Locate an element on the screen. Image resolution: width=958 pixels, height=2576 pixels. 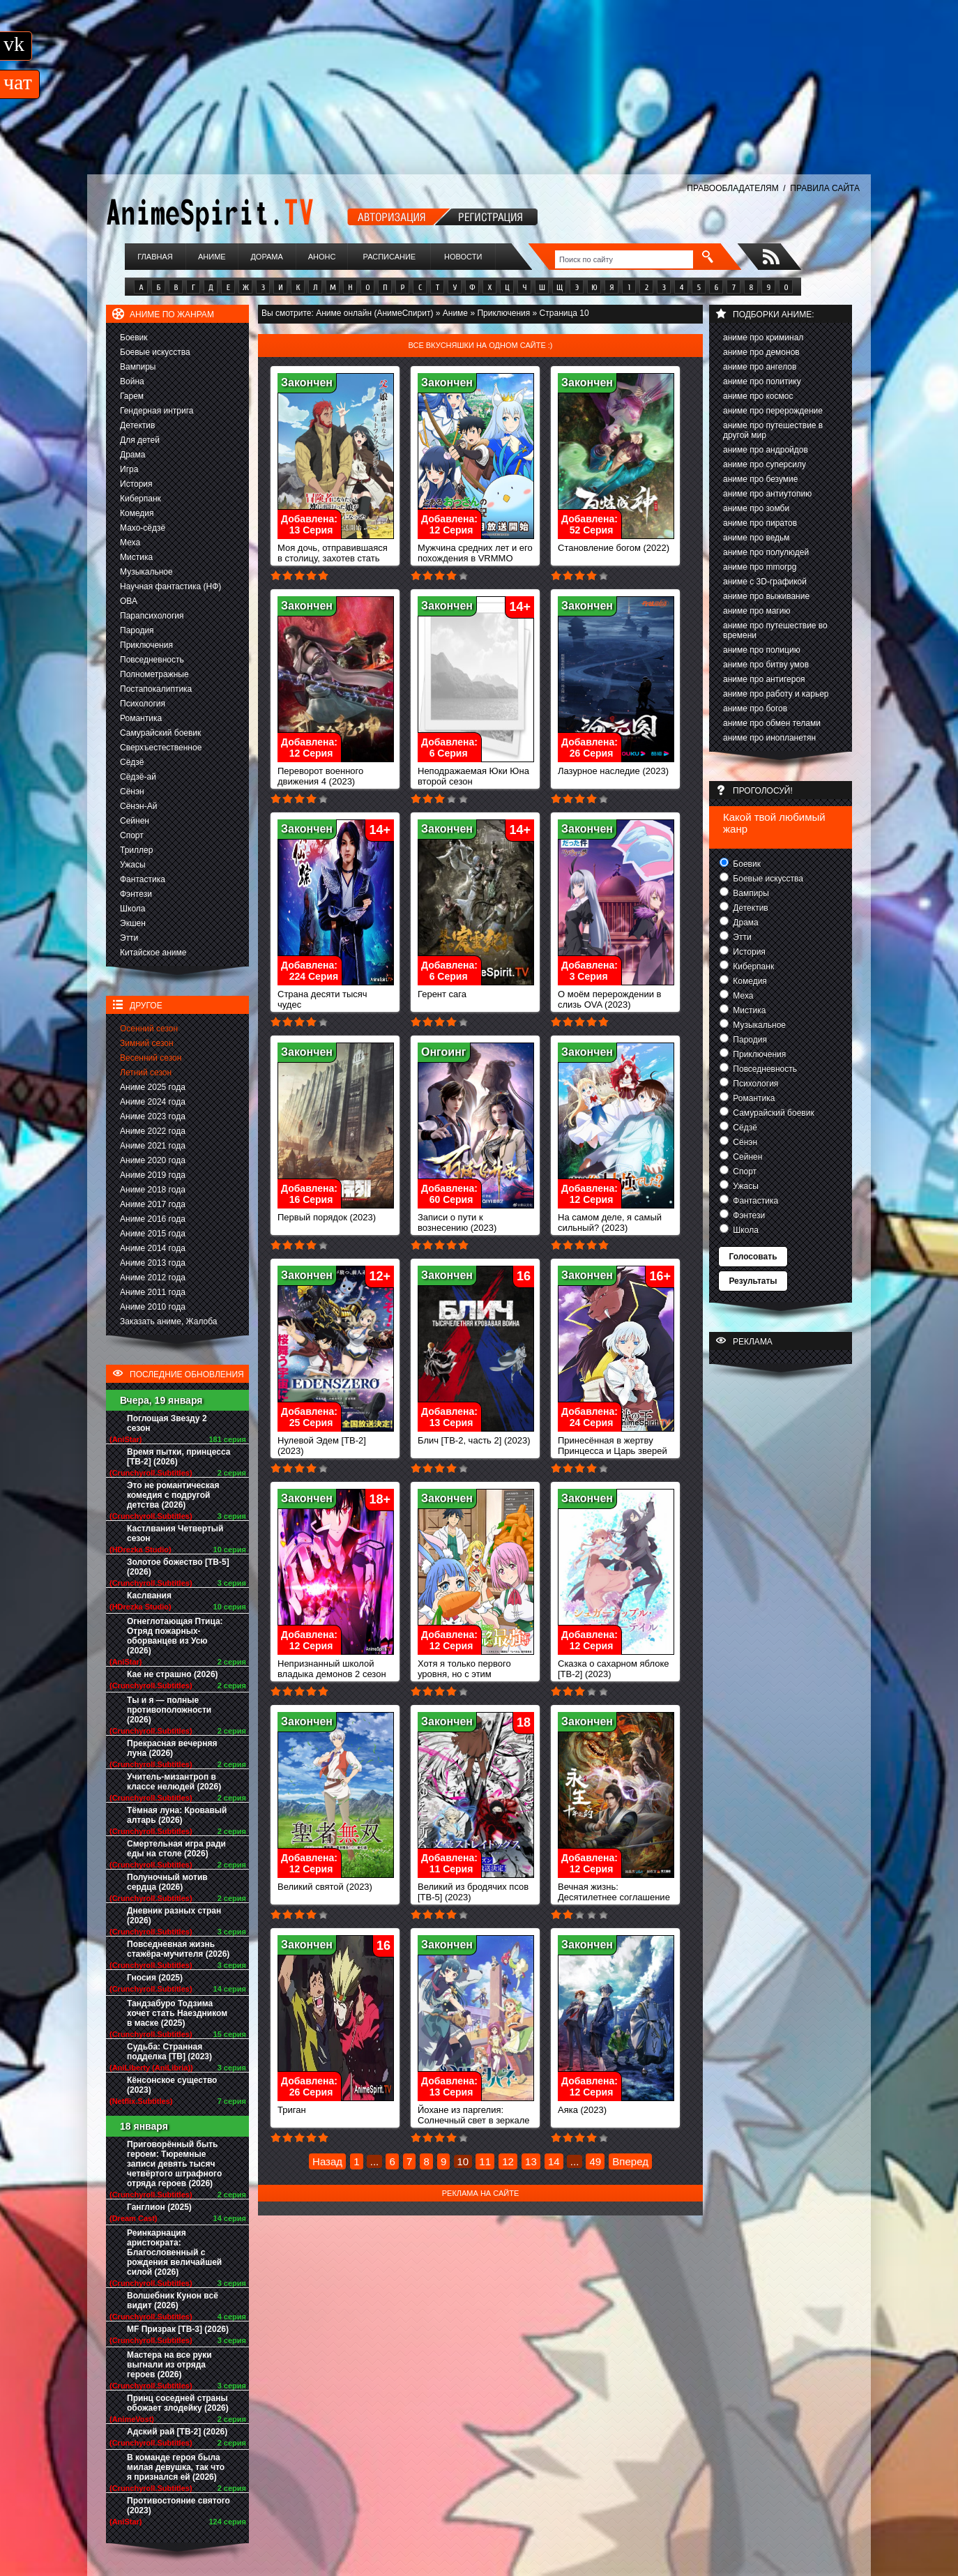
аниме про космос is located at coordinates (758, 396).